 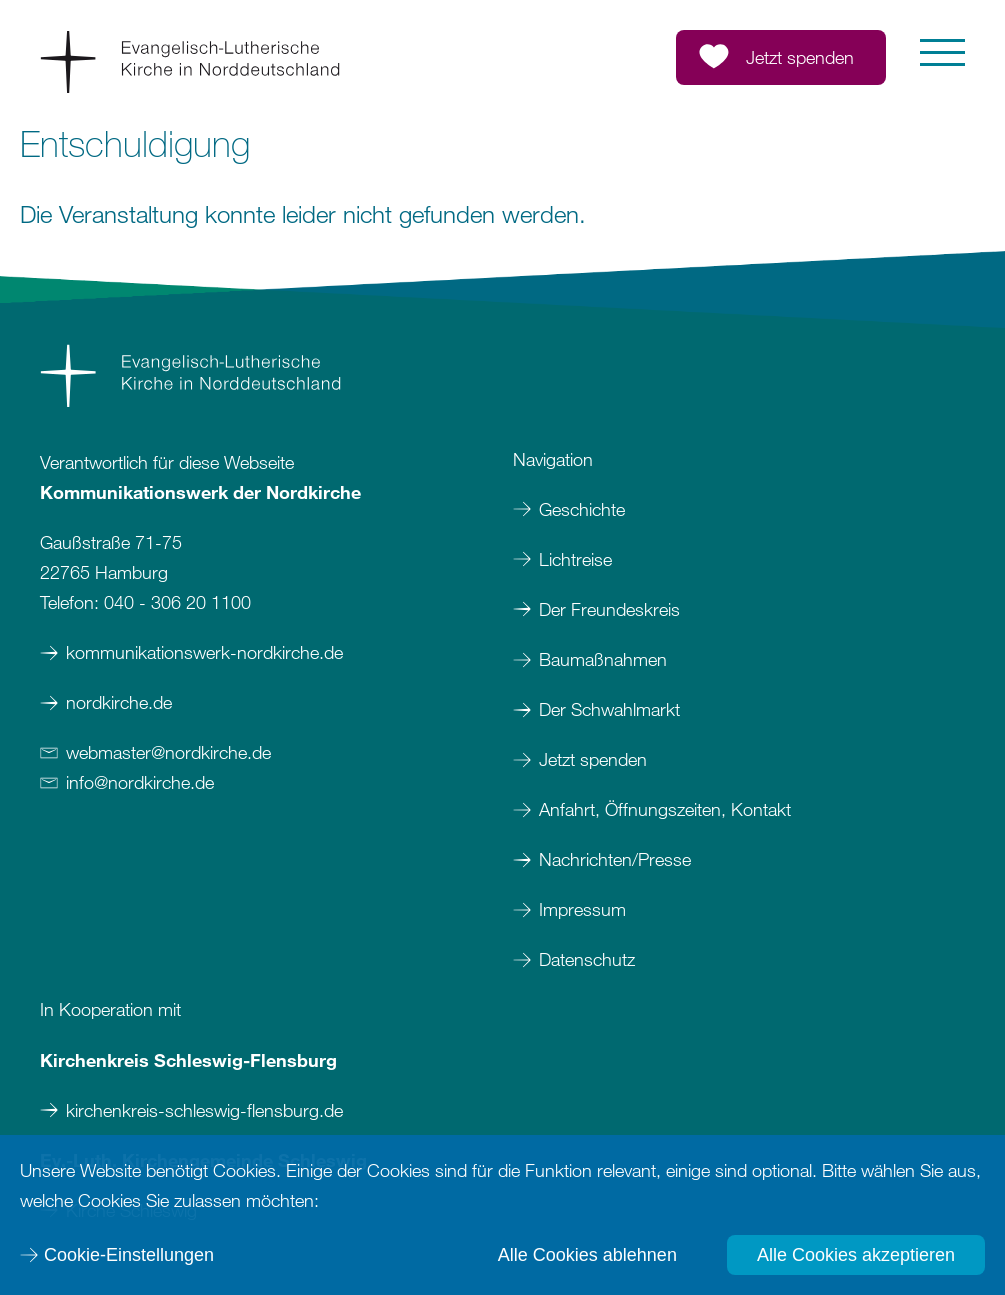 What do you see at coordinates (119, 702) in the screenshot?
I see `nordkirche.de` at bounding box center [119, 702].